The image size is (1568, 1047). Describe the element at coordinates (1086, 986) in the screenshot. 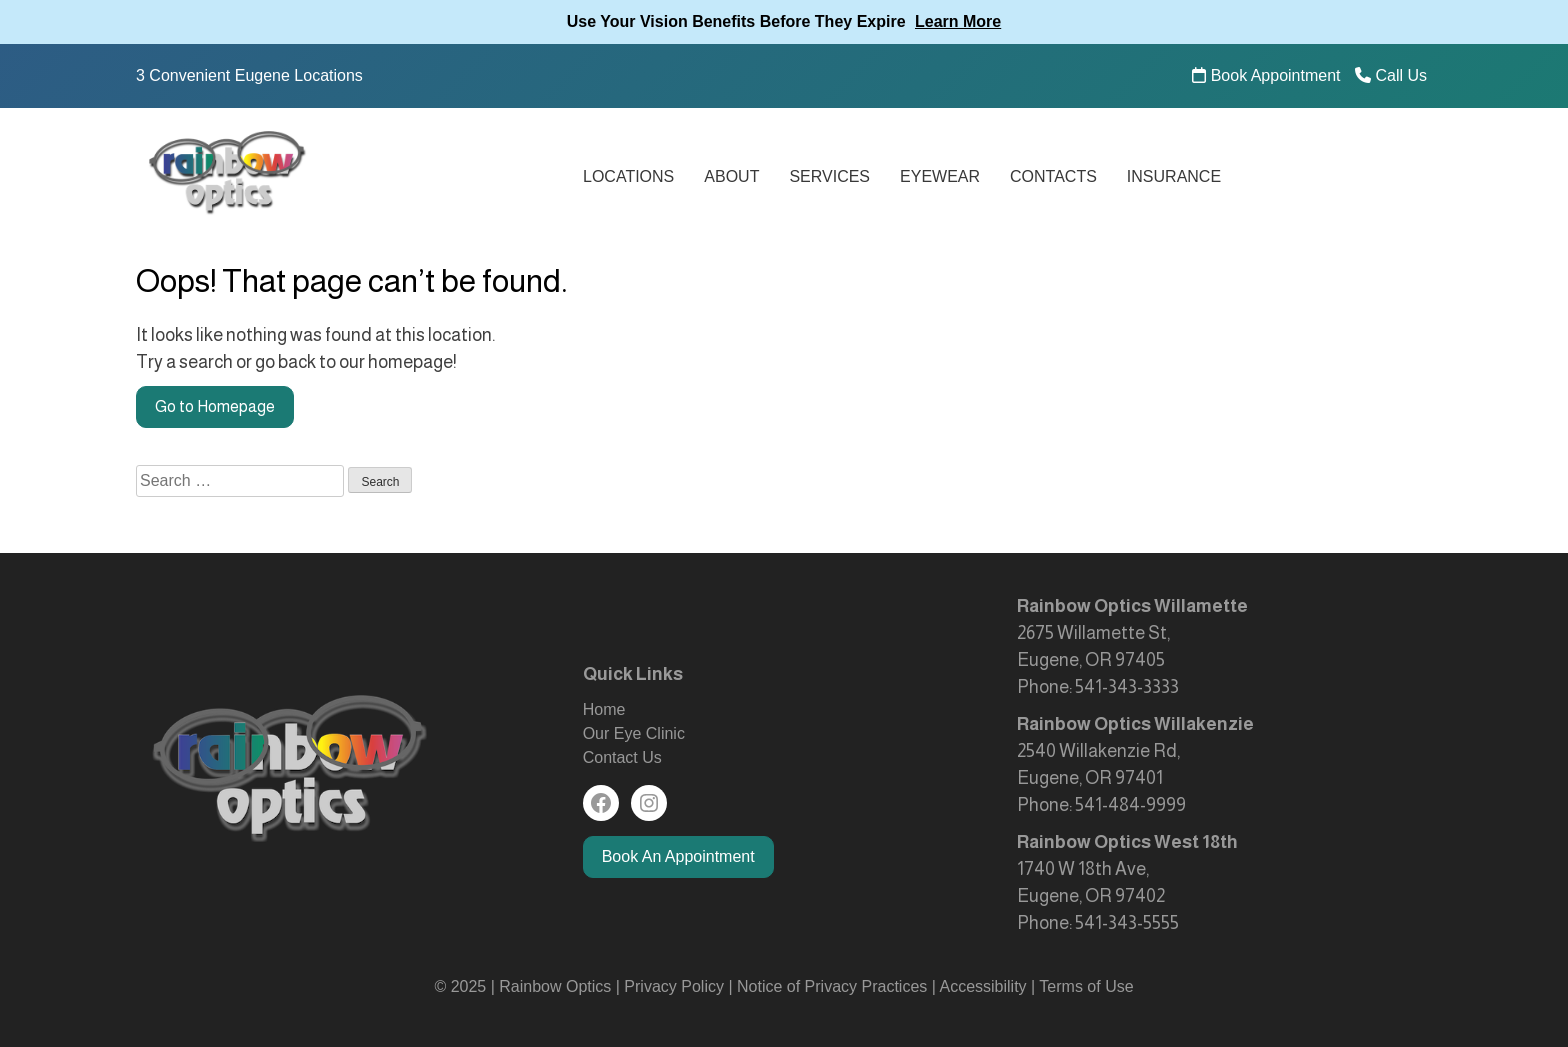

I see `Terms of Use` at that location.